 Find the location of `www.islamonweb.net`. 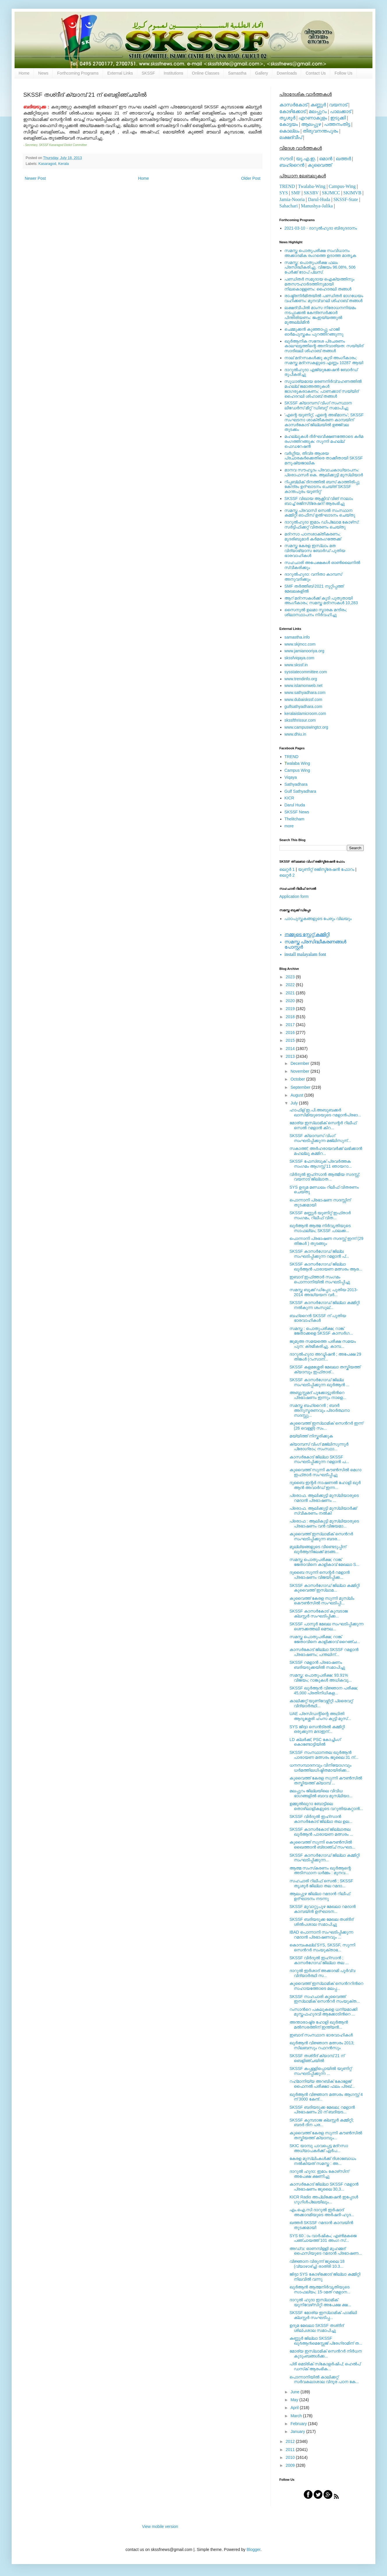

www.islamonweb.net is located at coordinates (304, 685).